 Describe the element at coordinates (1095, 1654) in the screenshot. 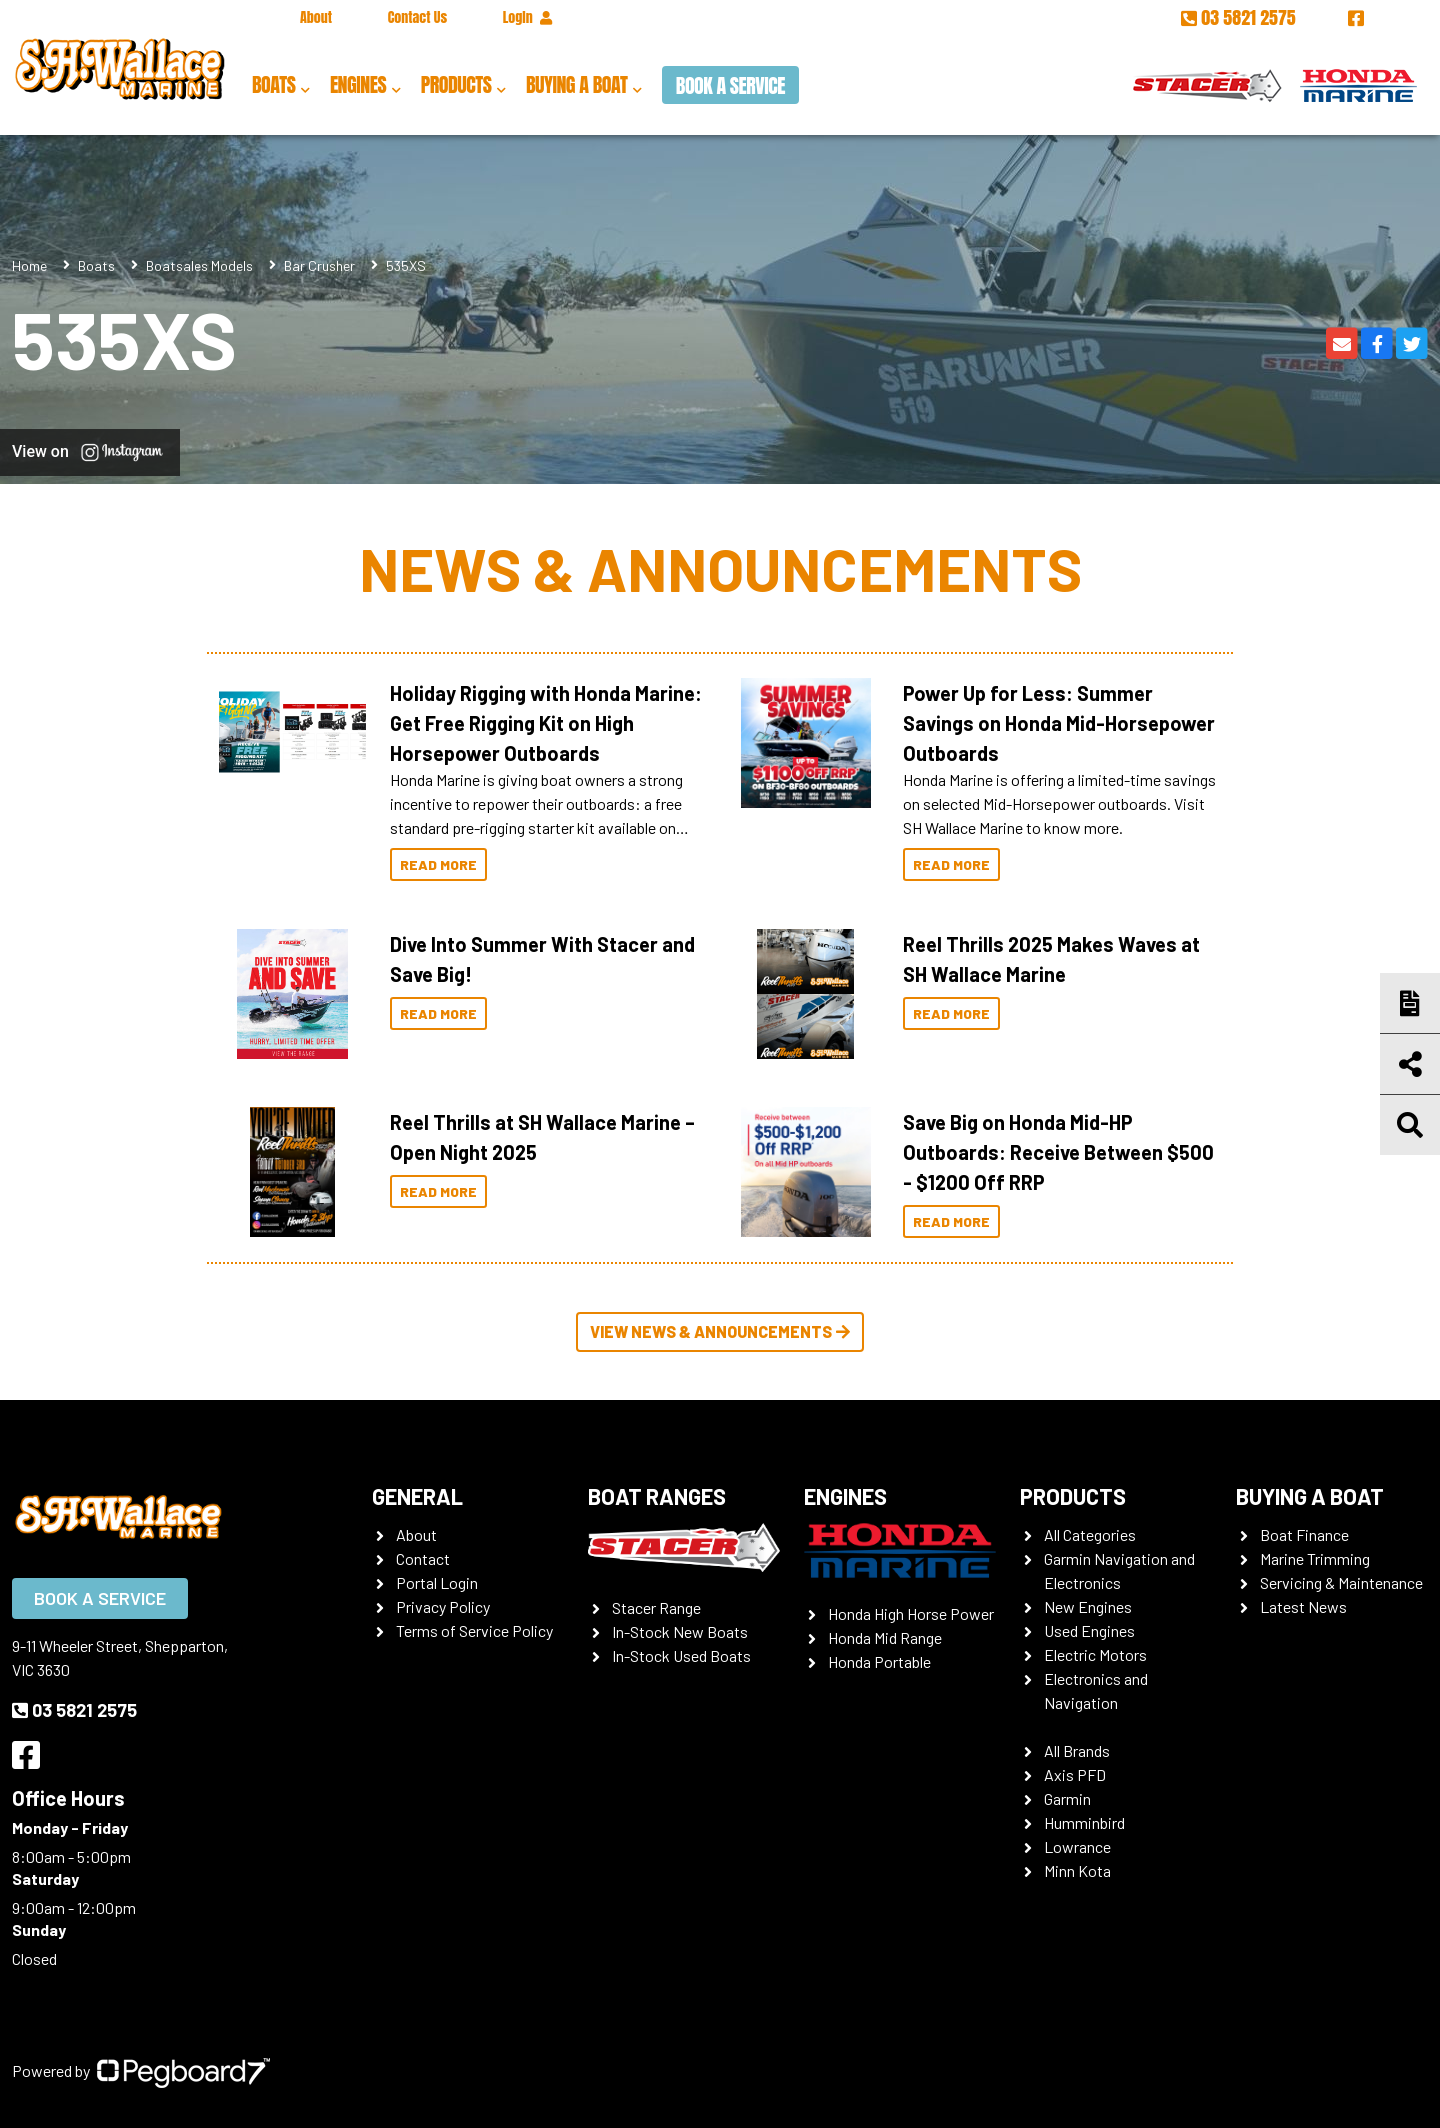

I see `Electric Motors` at that location.